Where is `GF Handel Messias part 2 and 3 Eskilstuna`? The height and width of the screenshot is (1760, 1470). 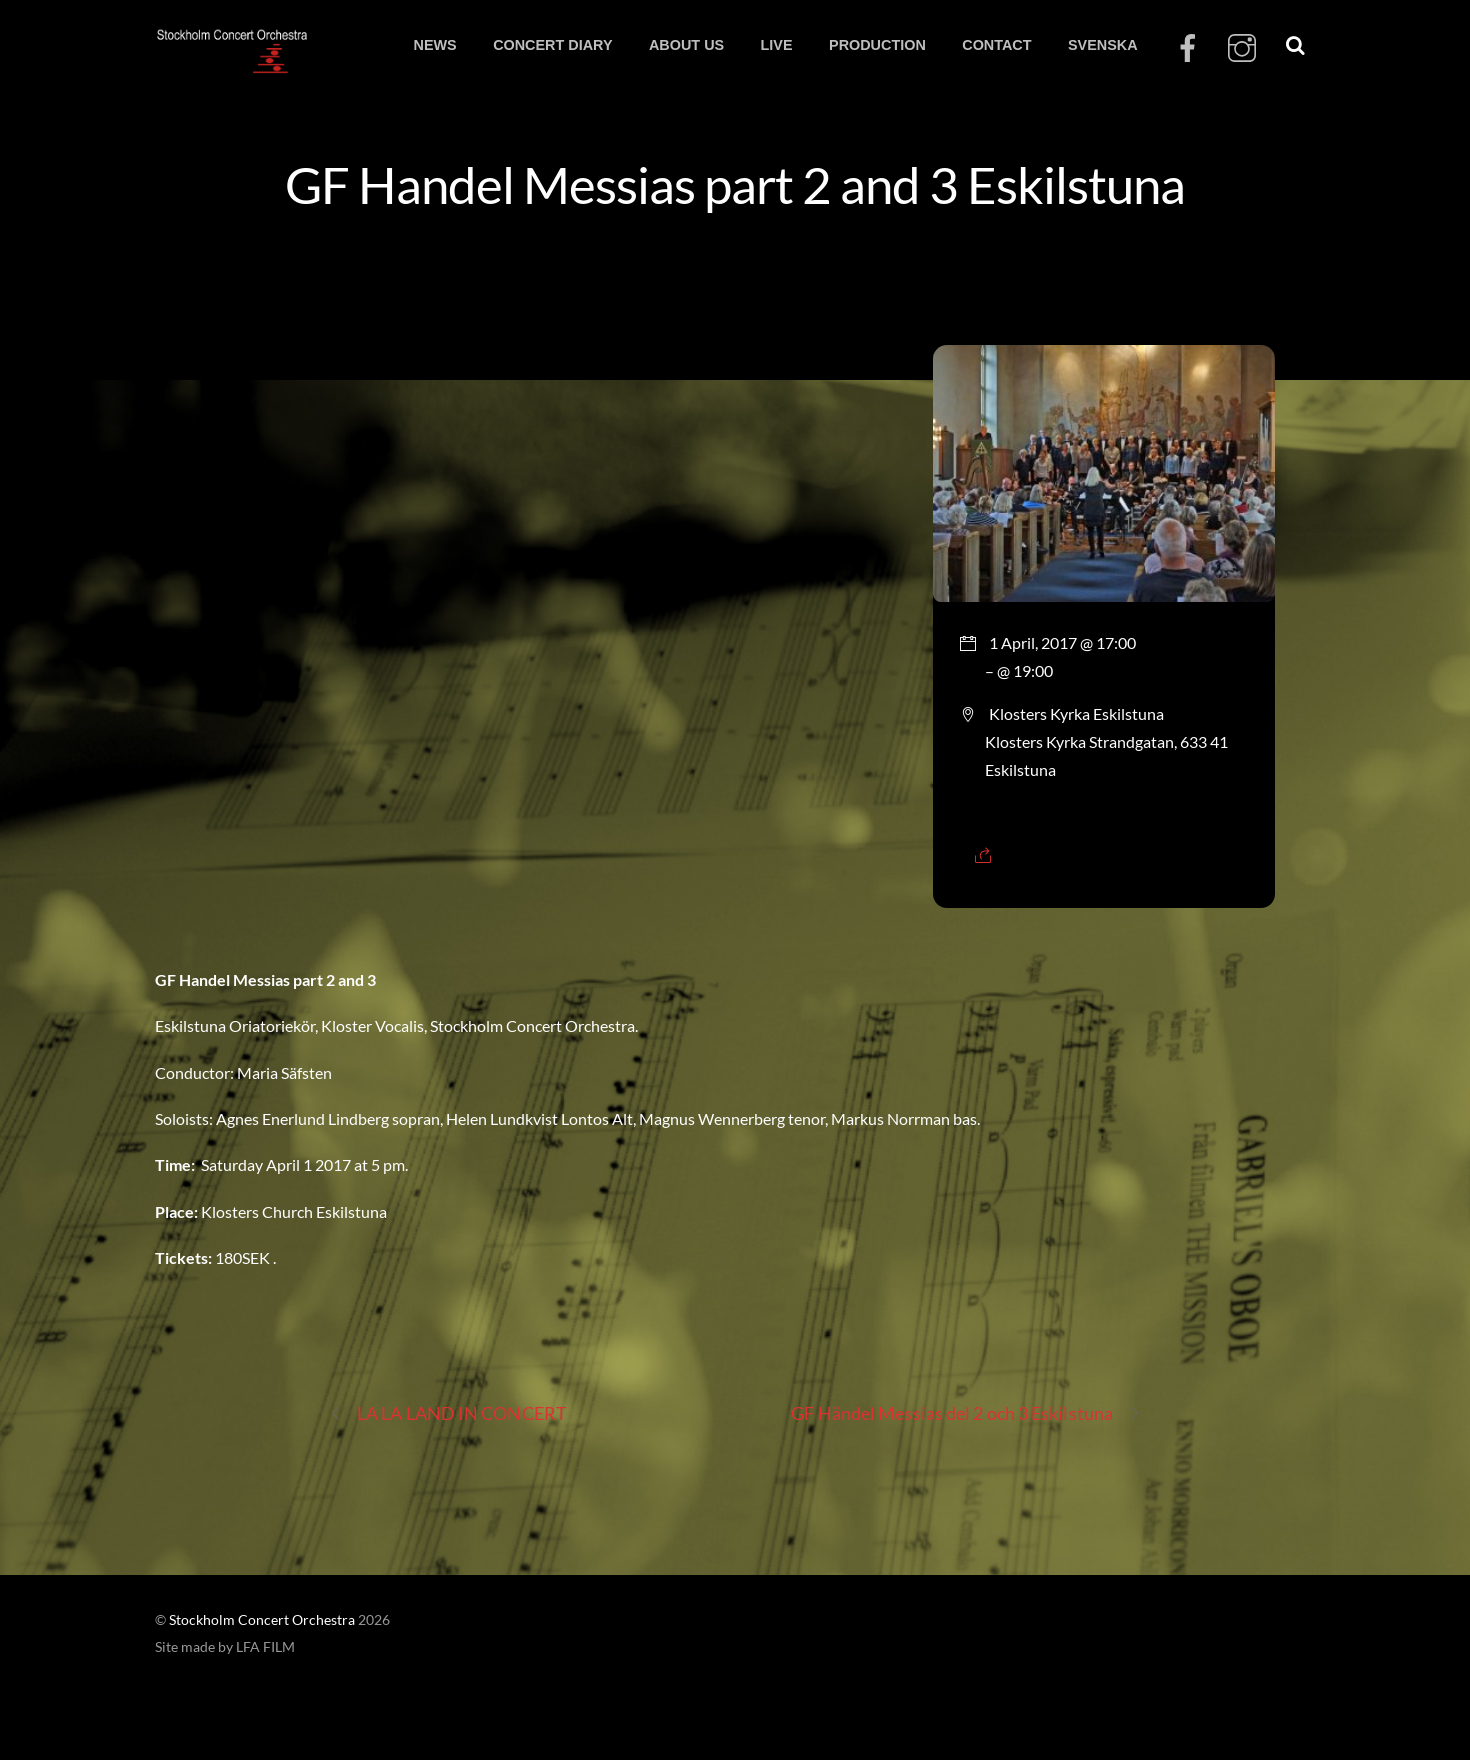
GF Handel Messias part 2 and 3 Eskilstuna is located at coordinates (735, 184).